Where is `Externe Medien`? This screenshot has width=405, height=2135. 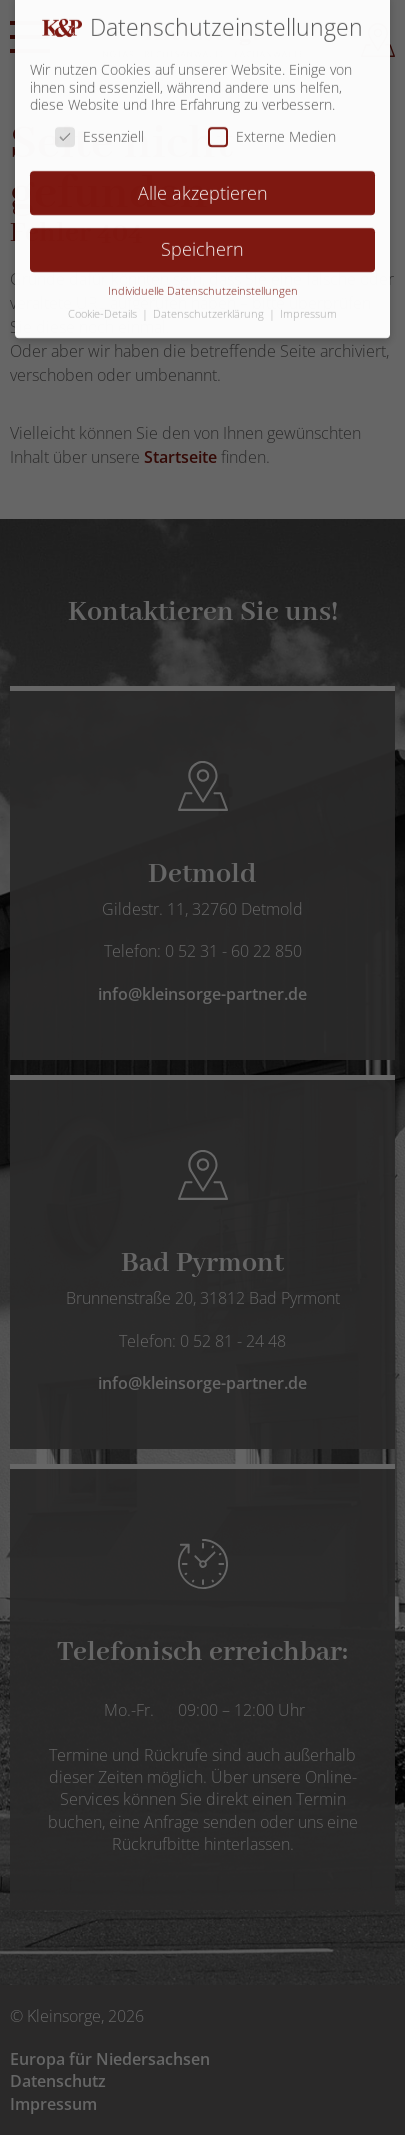 Externe Medien is located at coordinates (272, 122).